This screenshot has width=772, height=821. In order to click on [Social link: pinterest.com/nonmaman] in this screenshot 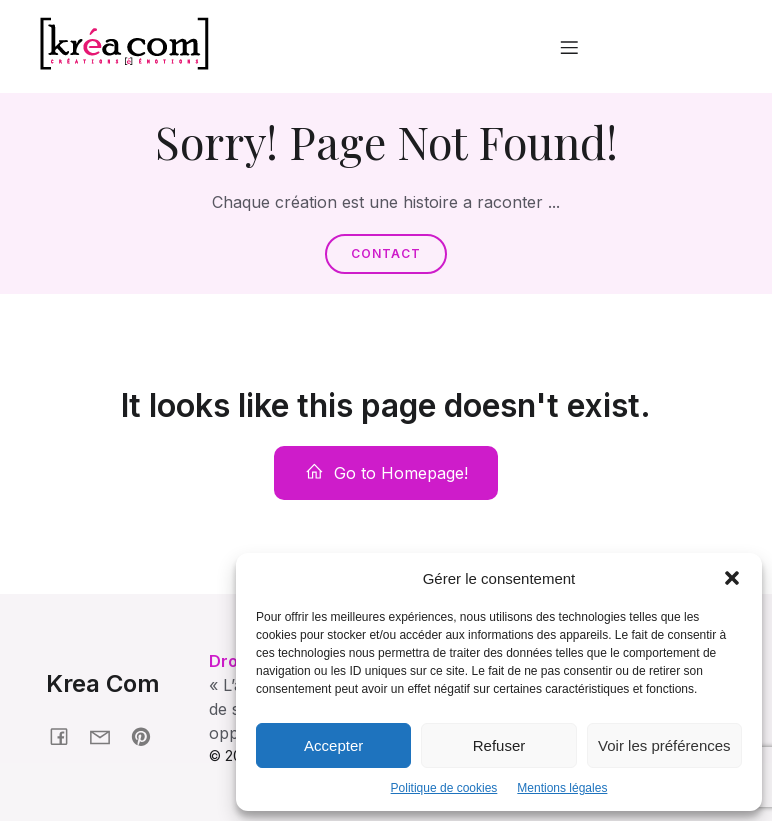, I will do `click(148, 735)`.